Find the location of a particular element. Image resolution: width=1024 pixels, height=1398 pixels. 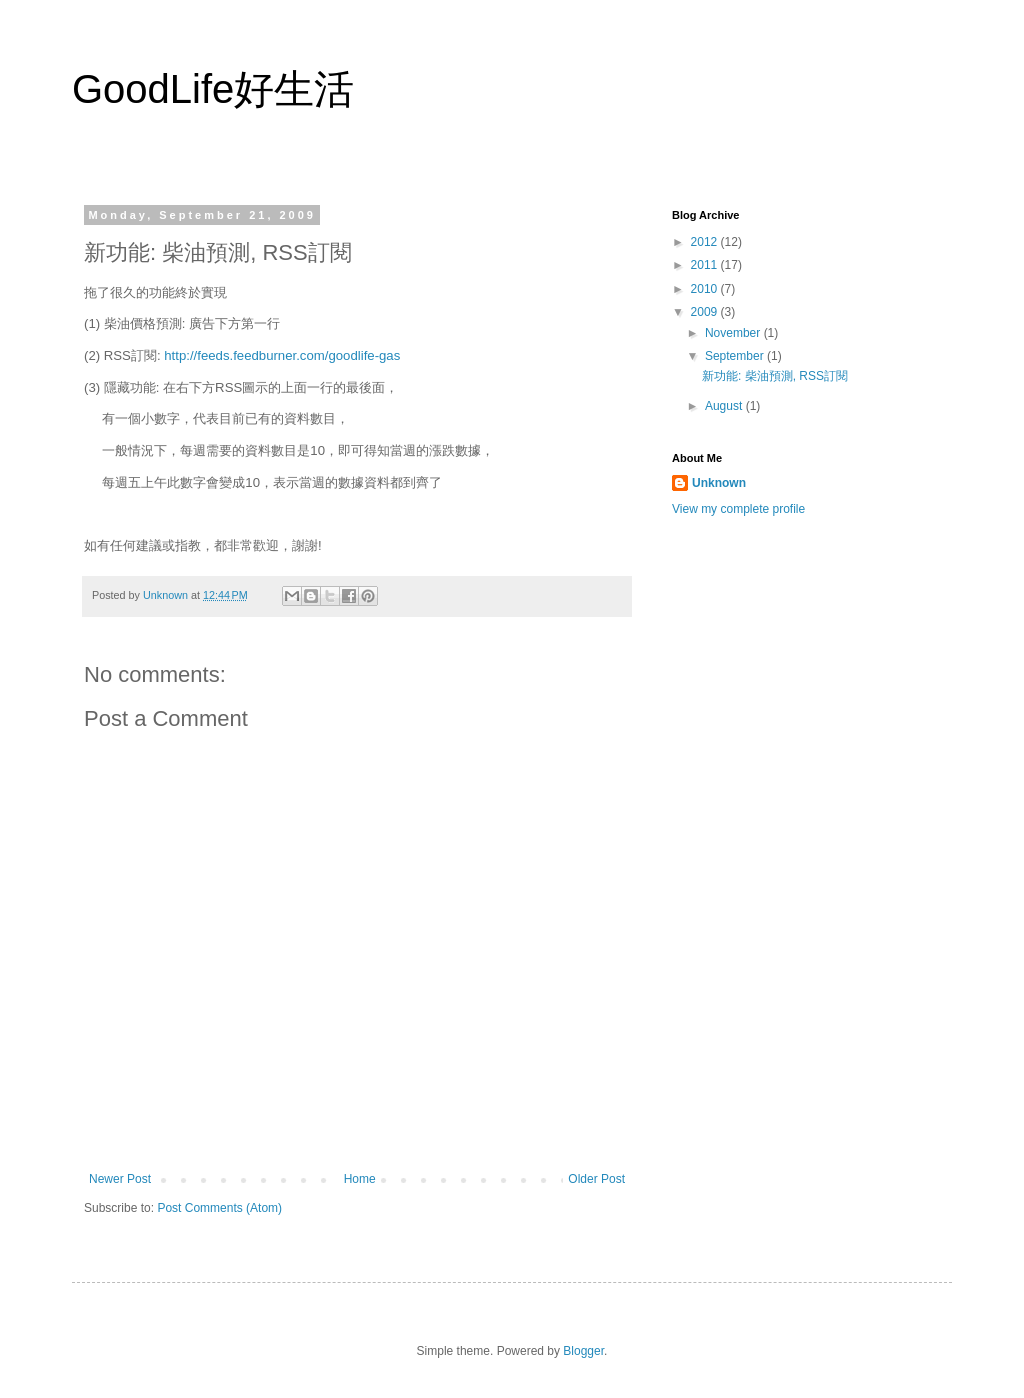

GoodLife好生活 is located at coordinates (213, 89).